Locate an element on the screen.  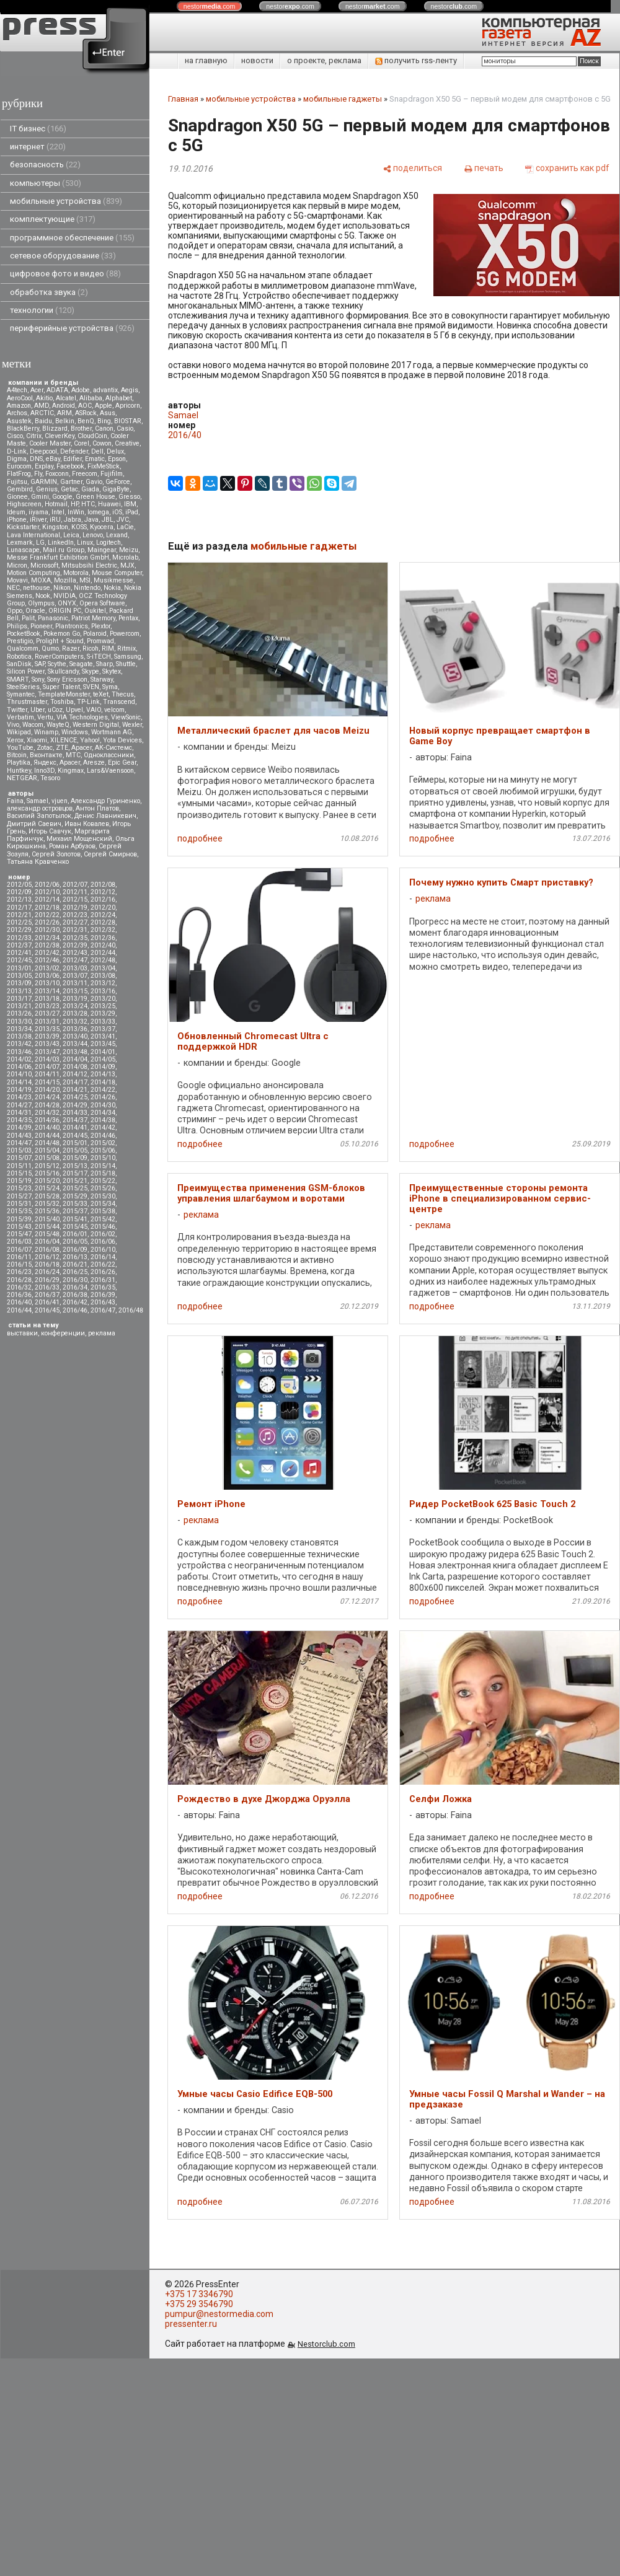
Wortmann AG is located at coordinates (111, 732).